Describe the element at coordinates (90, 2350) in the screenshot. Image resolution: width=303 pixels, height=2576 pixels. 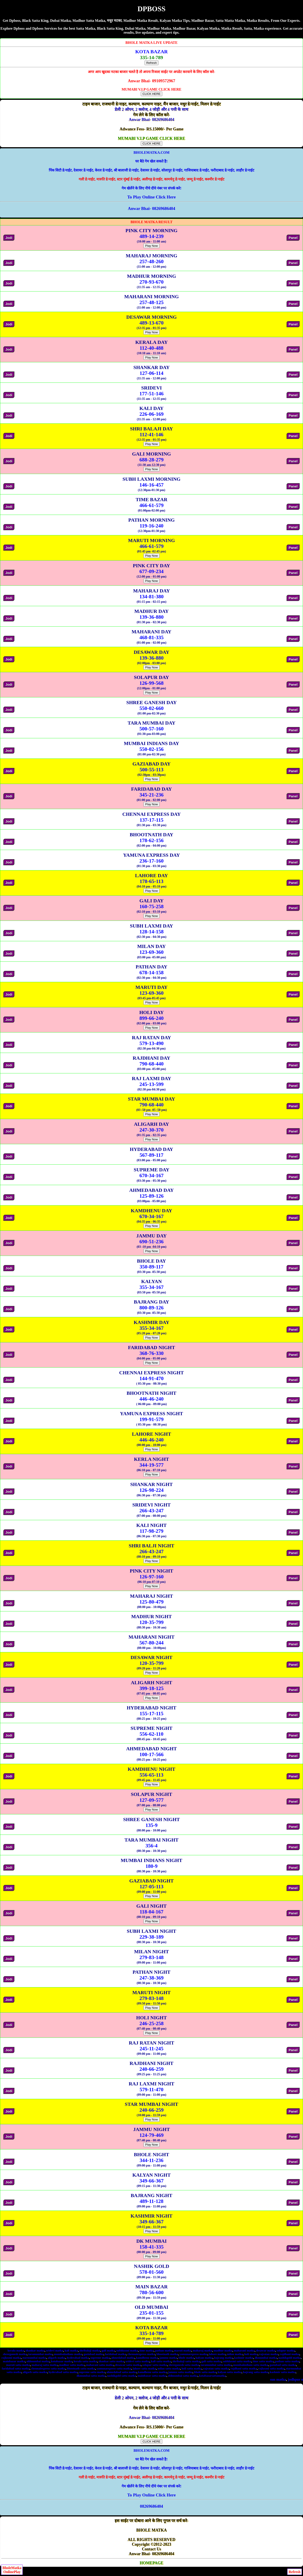
I see `shribalaji matka` at that location.